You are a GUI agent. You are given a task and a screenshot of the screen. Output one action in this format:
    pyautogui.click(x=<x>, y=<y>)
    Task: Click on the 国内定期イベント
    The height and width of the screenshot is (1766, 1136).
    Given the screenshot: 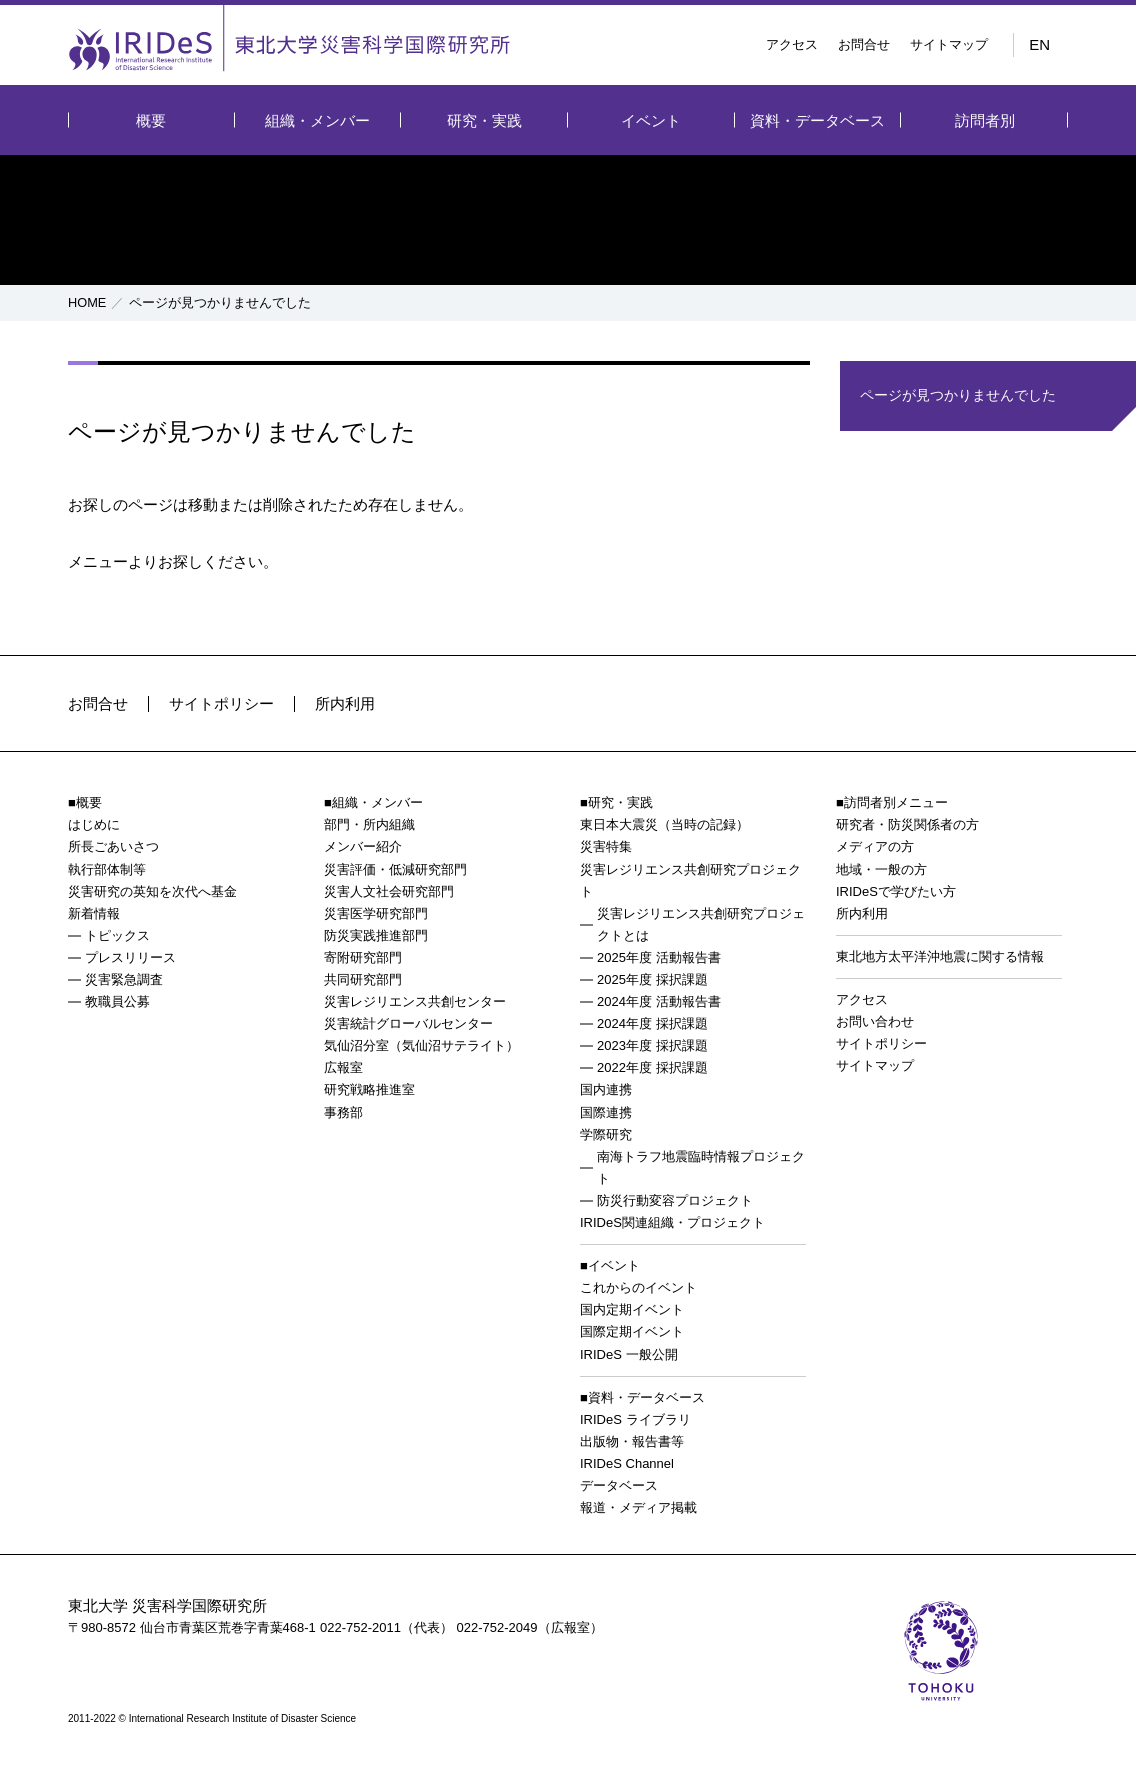 What is the action you would take?
    pyautogui.click(x=632, y=1309)
    